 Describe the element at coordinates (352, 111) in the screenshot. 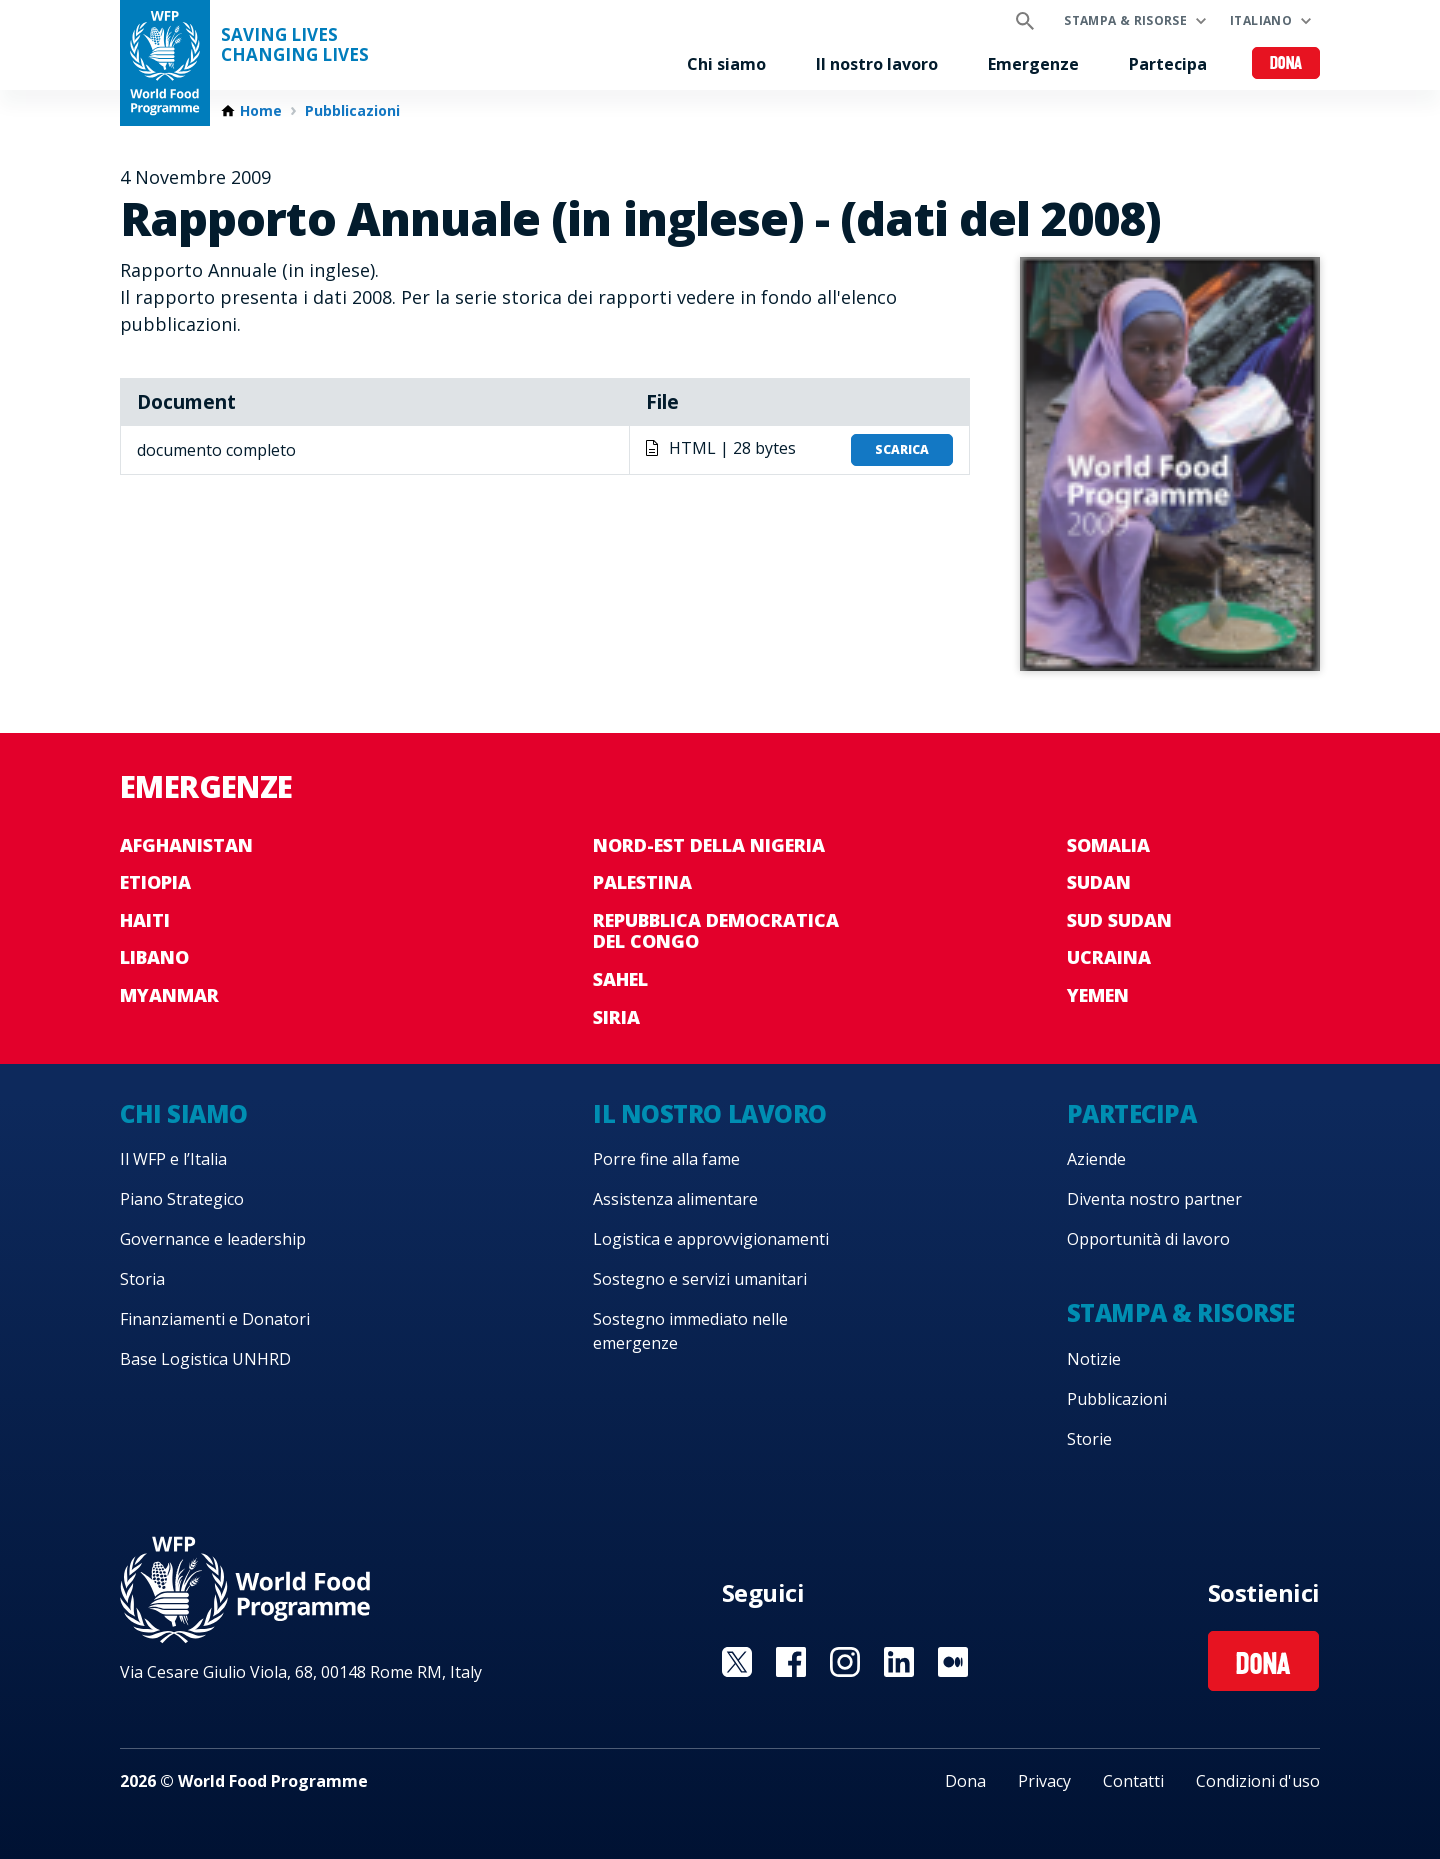

I see `Pubblicazioni` at that location.